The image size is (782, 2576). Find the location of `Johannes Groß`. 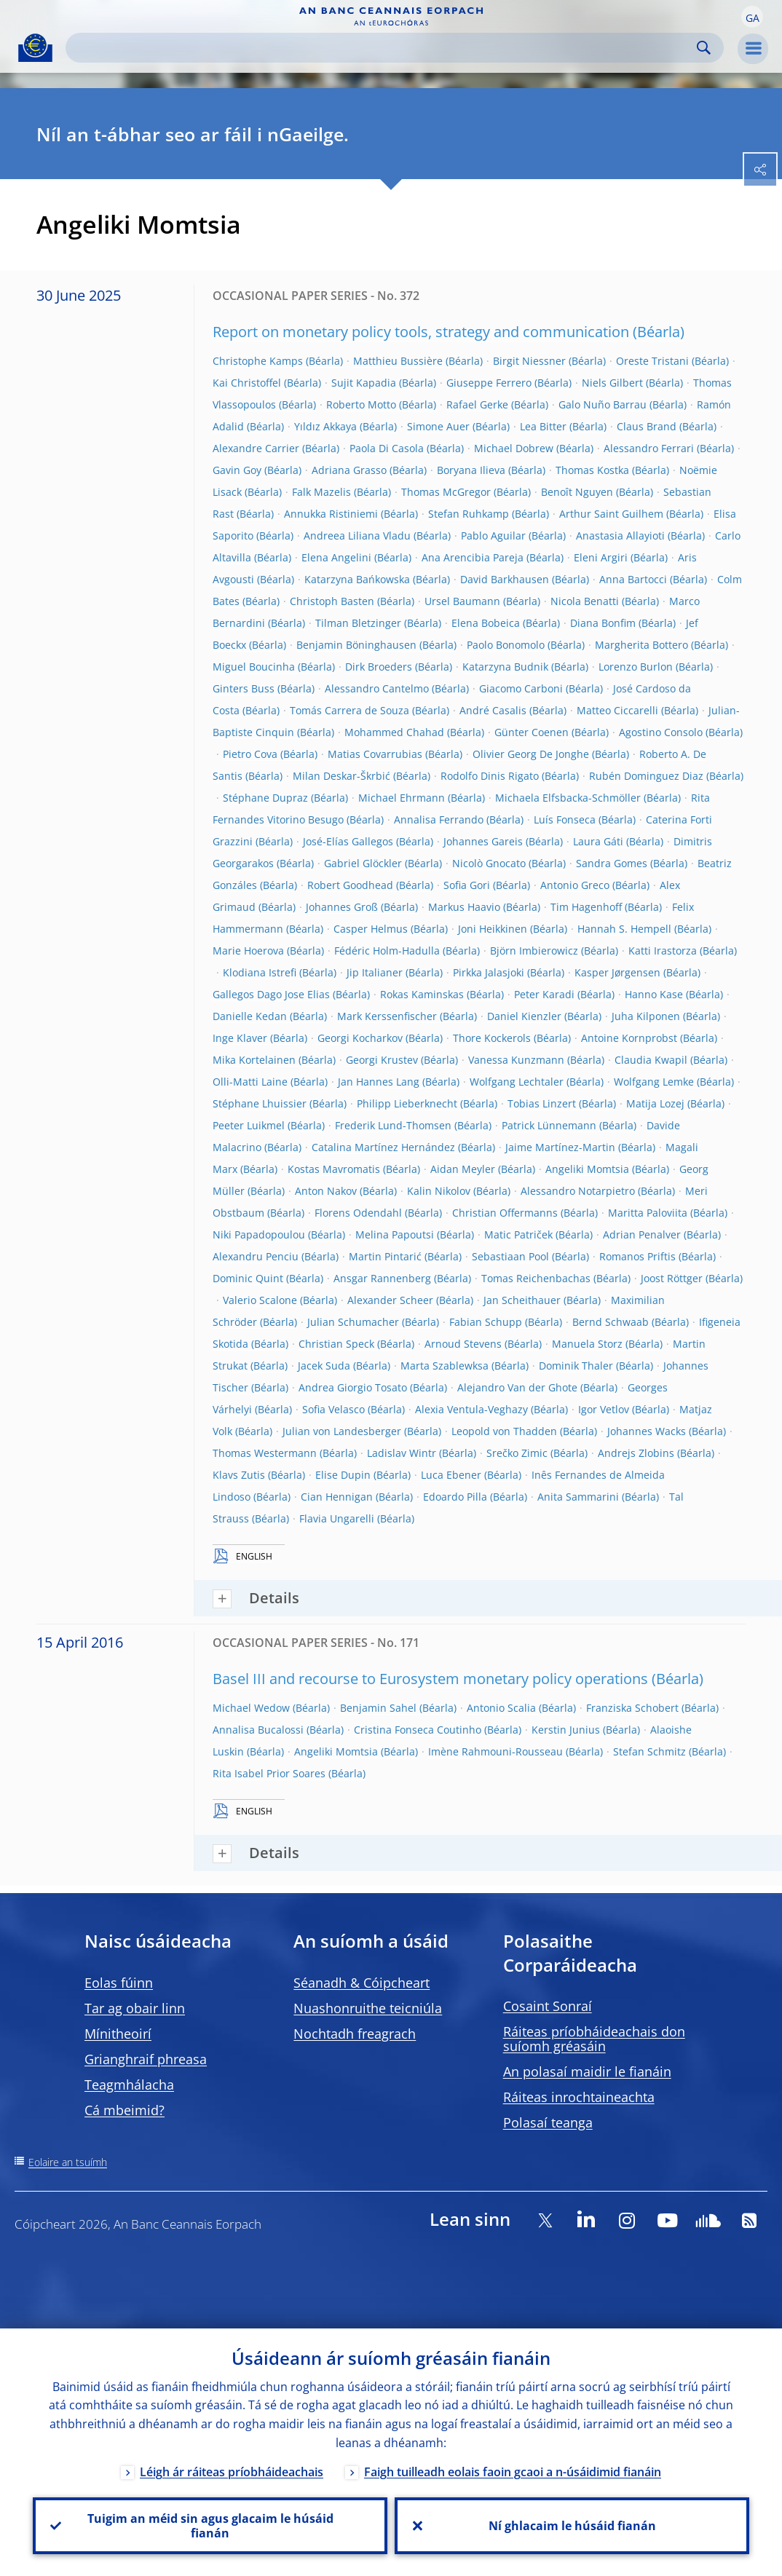

Johannes Groß is located at coordinates (342, 907).